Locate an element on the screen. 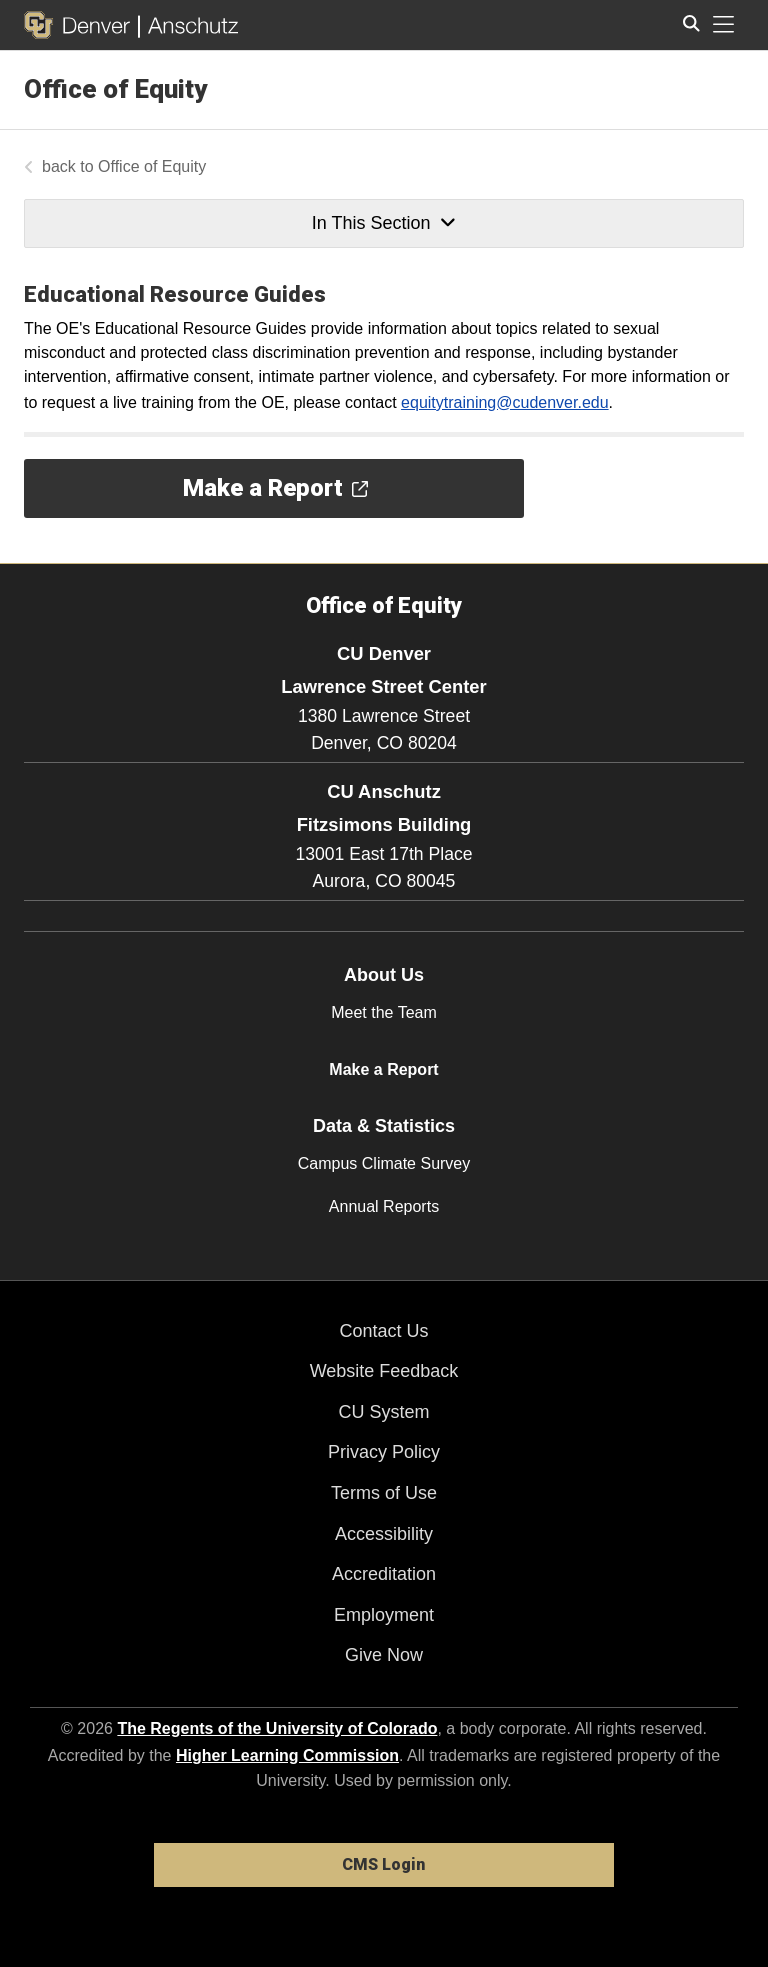  Campus Climate Survey is located at coordinates (384, 1163).